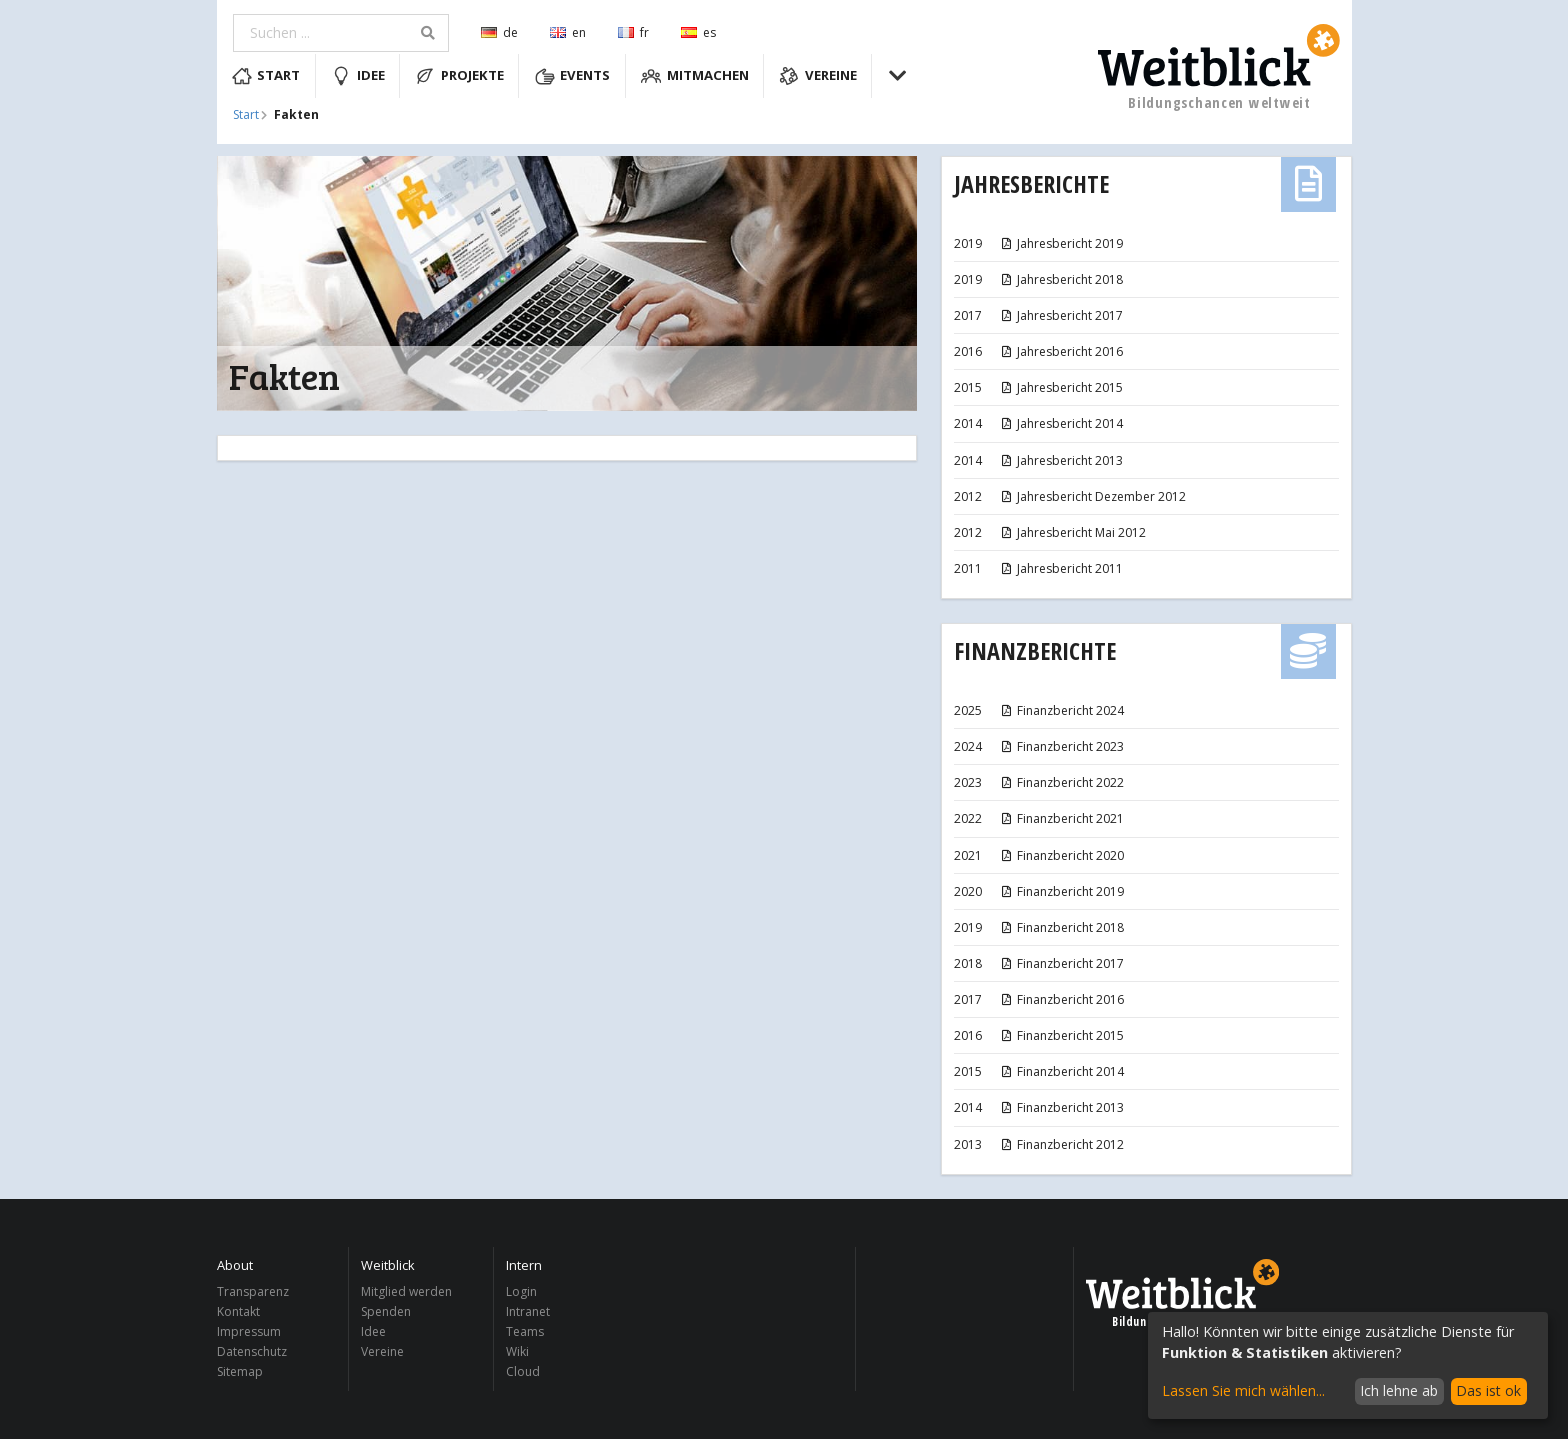 This screenshot has height=1439, width=1568. What do you see at coordinates (695, 76) in the screenshot?
I see `Mitmachen` at bounding box center [695, 76].